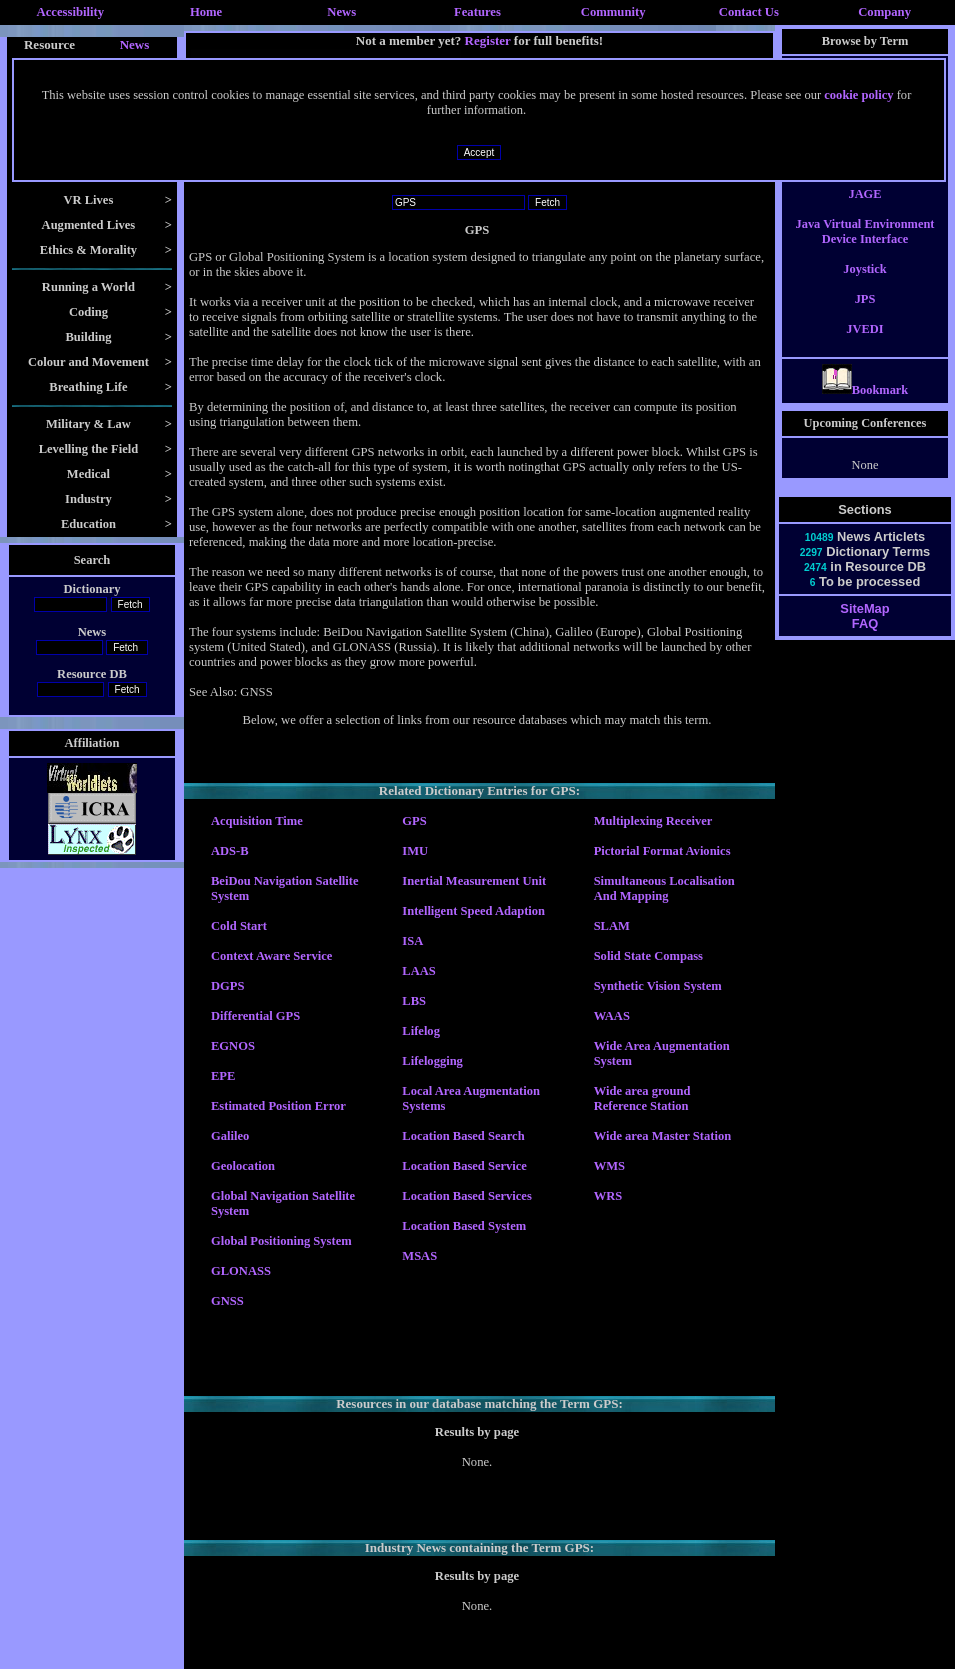 This screenshot has height=1669, width=955. What do you see at coordinates (412, 941) in the screenshot?
I see `ISA` at bounding box center [412, 941].